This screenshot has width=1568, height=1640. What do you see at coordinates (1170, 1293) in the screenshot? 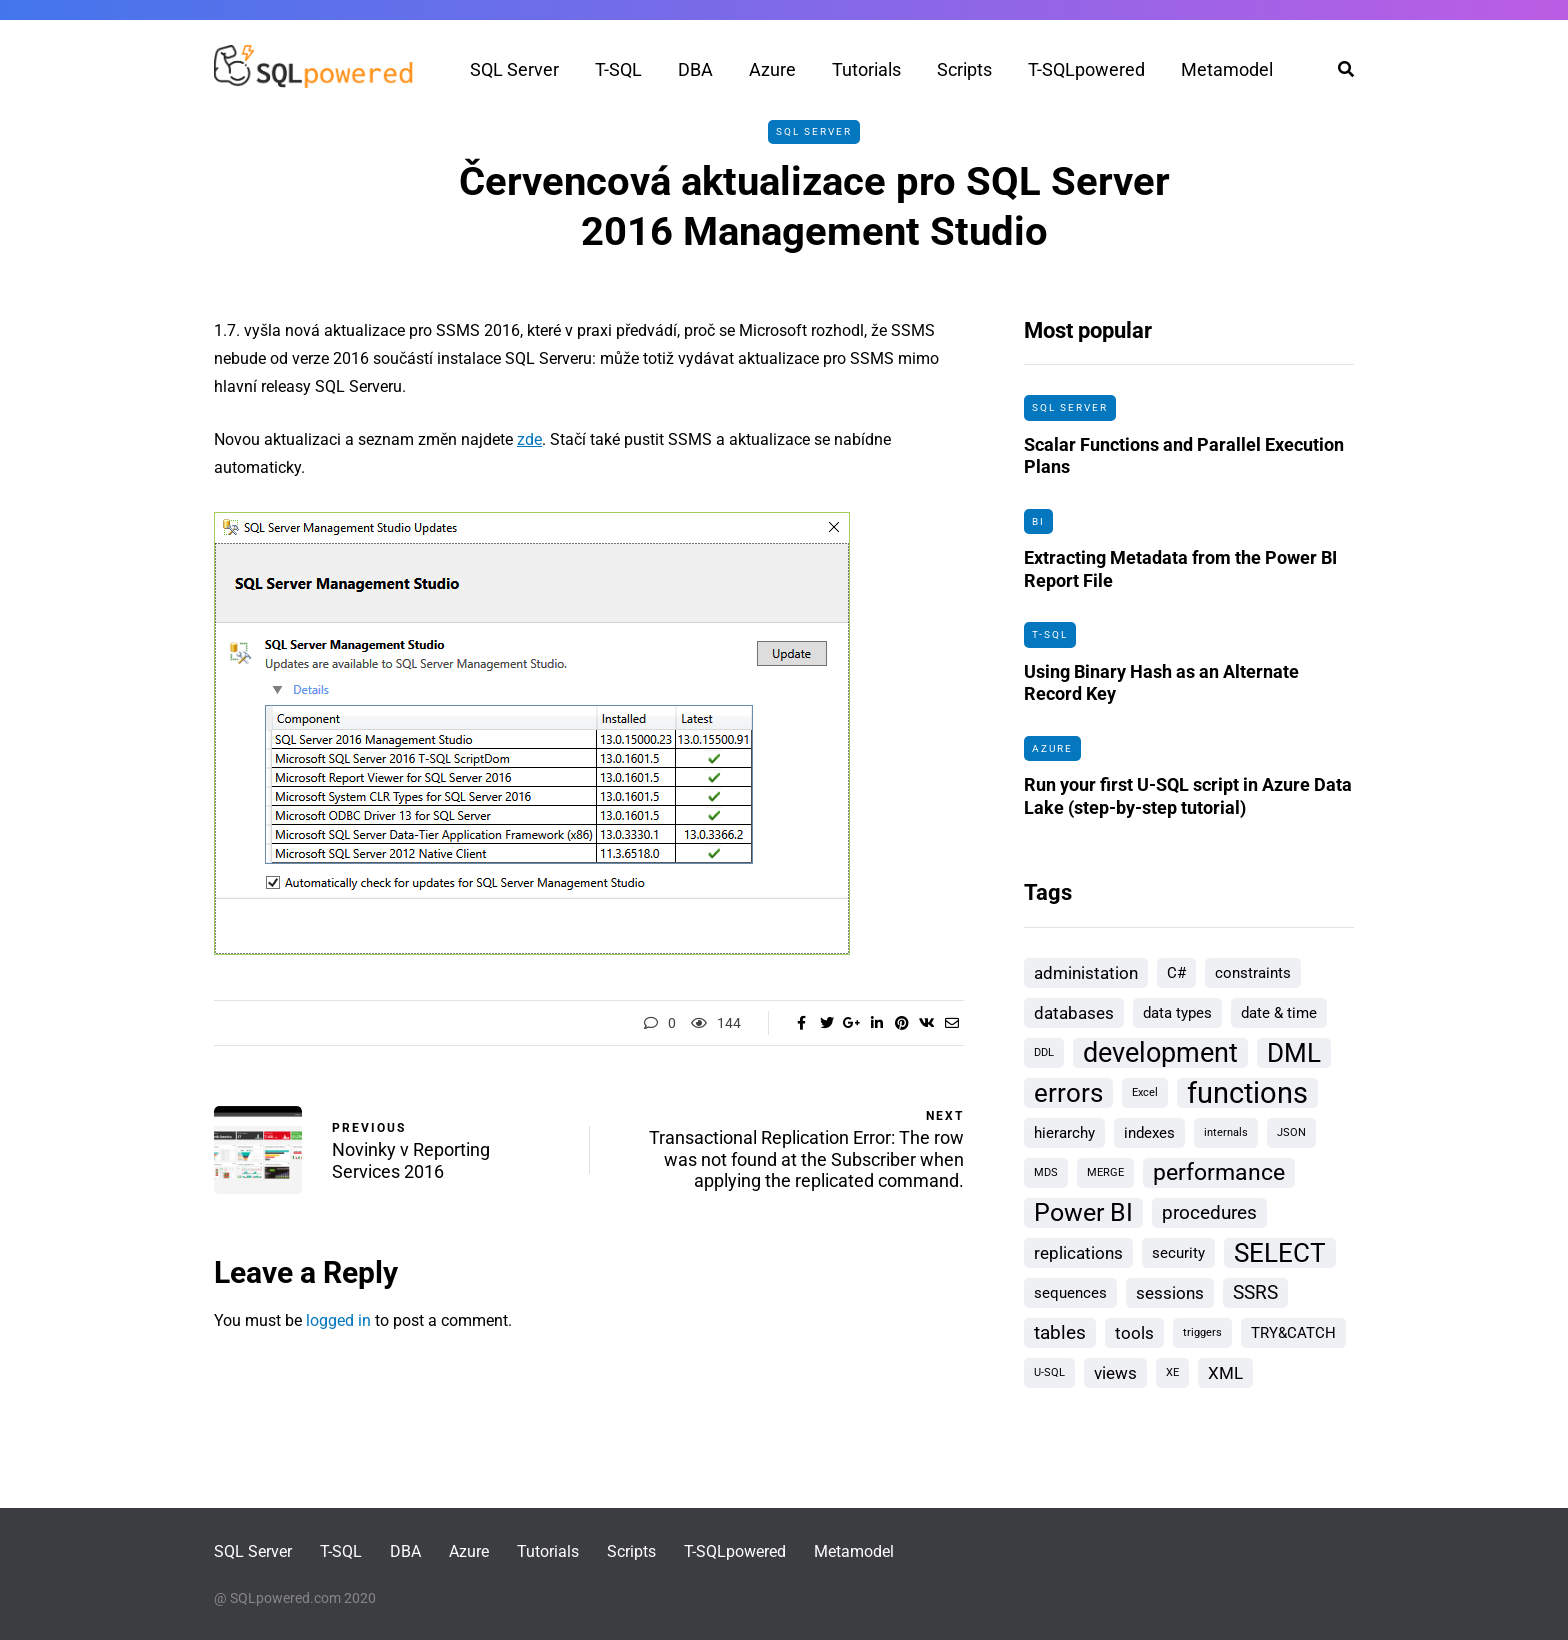
I see `sessions [sessions (3 items)]` at bounding box center [1170, 1293].